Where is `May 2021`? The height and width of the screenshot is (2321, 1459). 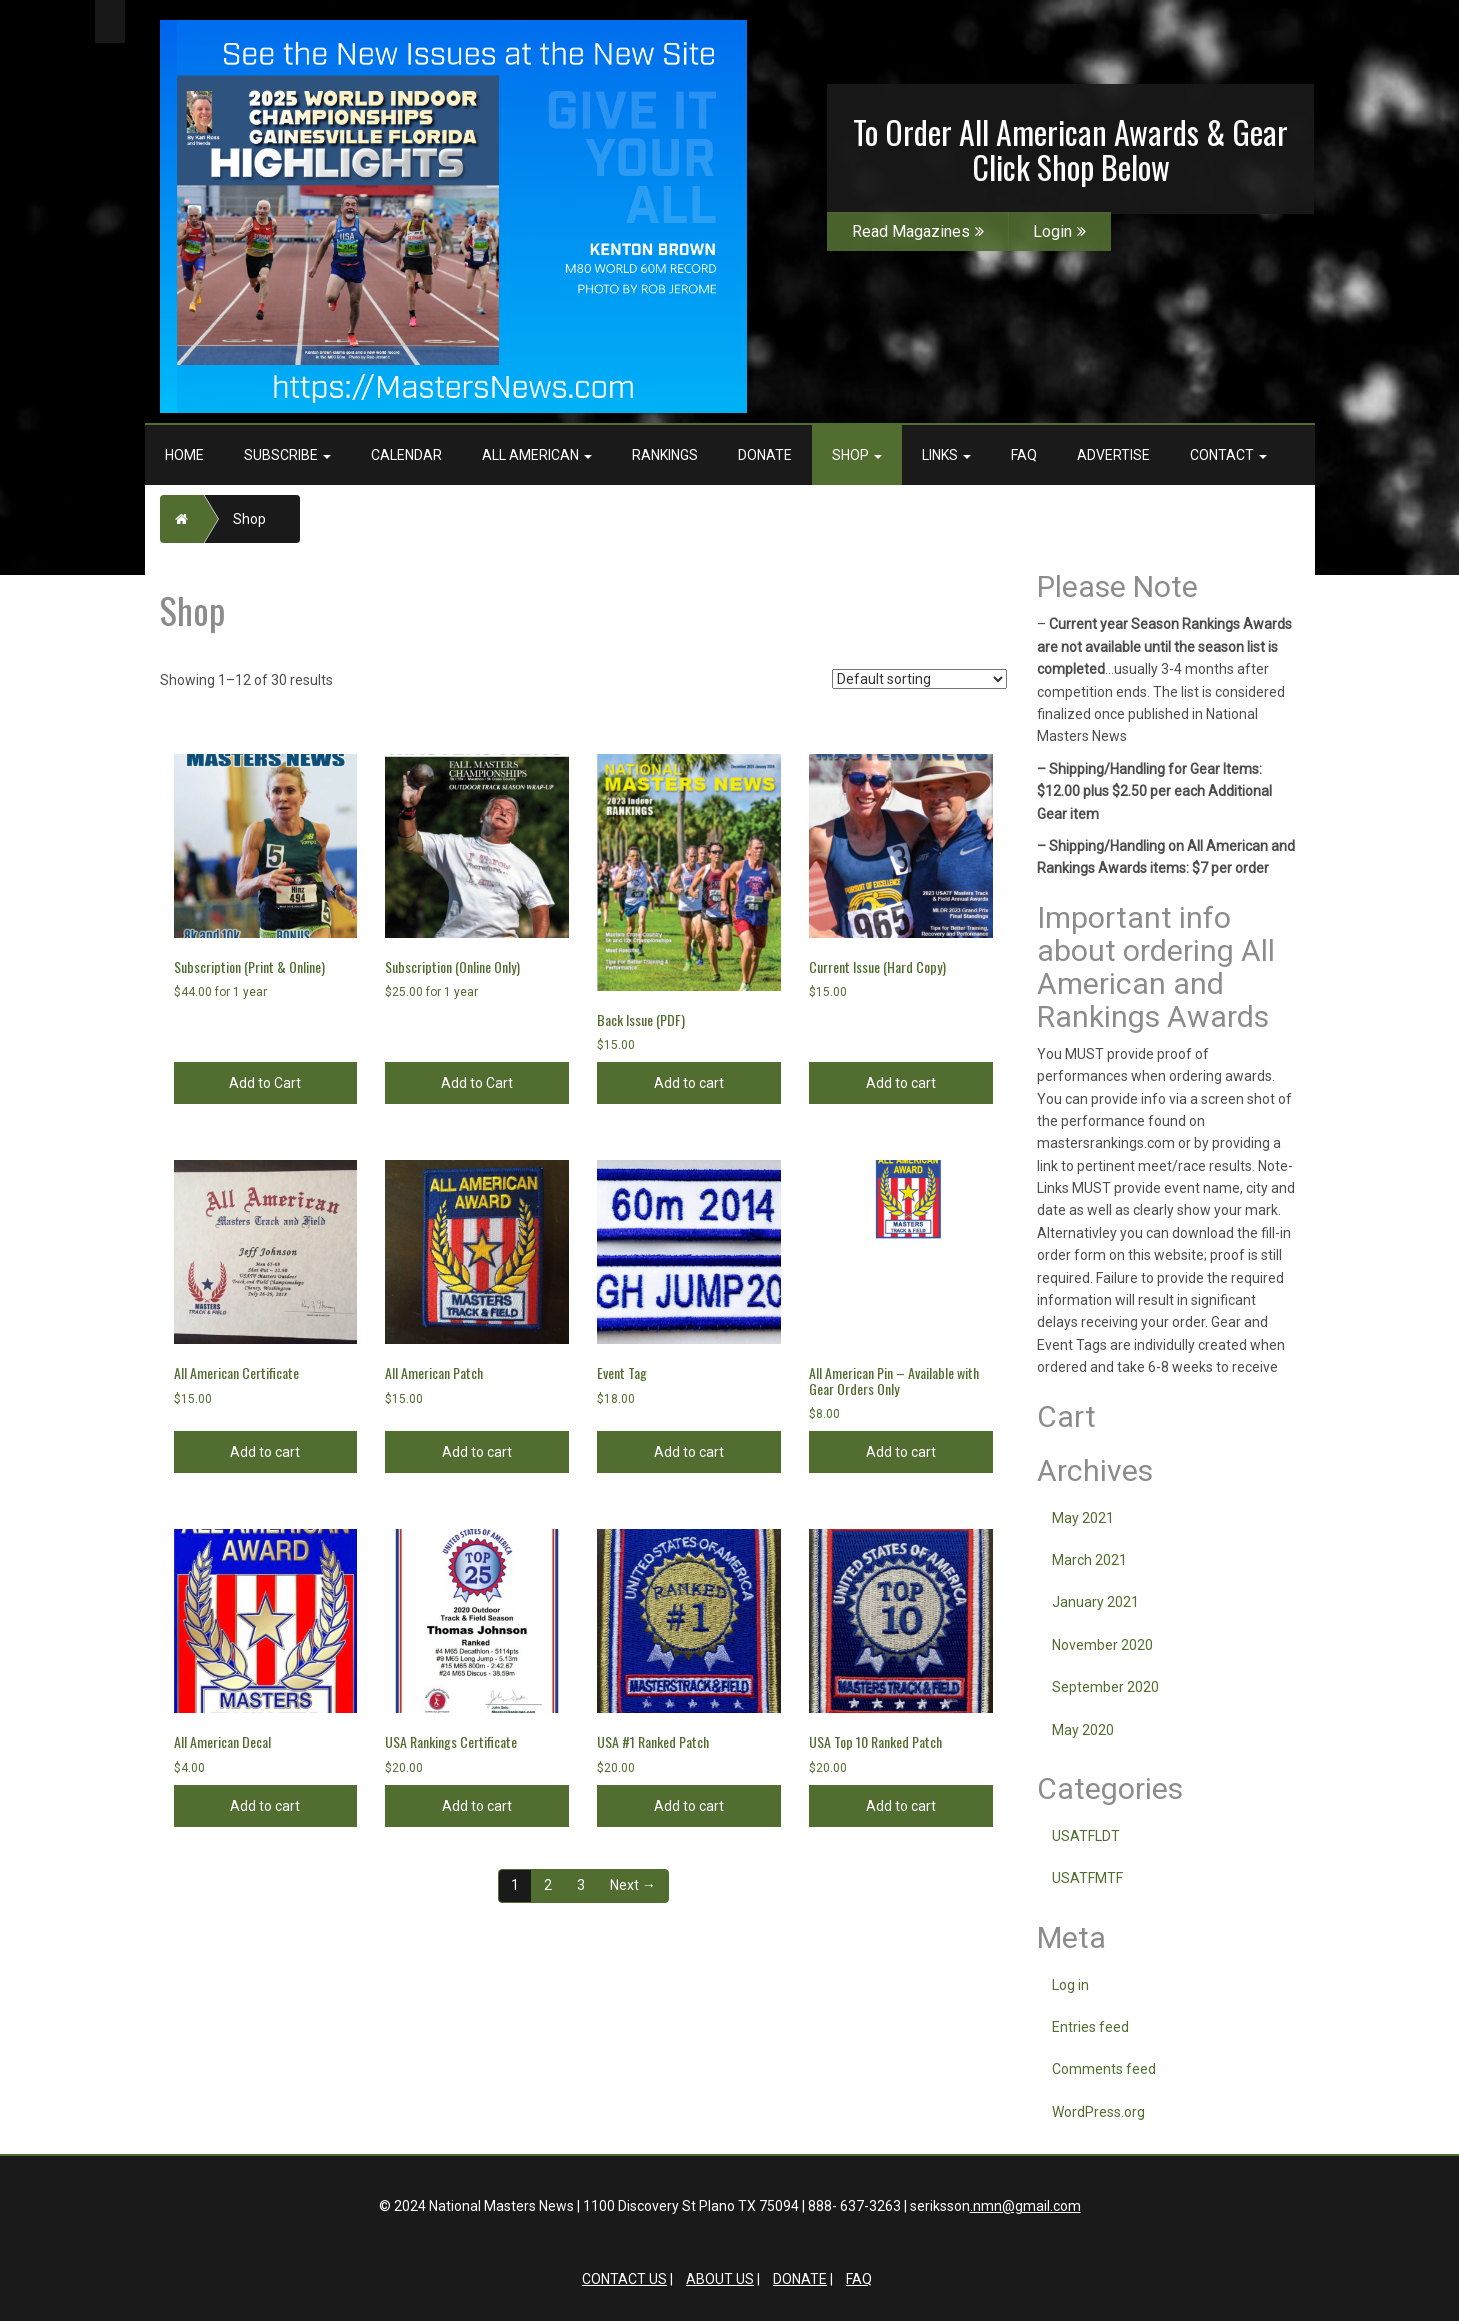
May 2021 is located at coordinates (1083, 1518).